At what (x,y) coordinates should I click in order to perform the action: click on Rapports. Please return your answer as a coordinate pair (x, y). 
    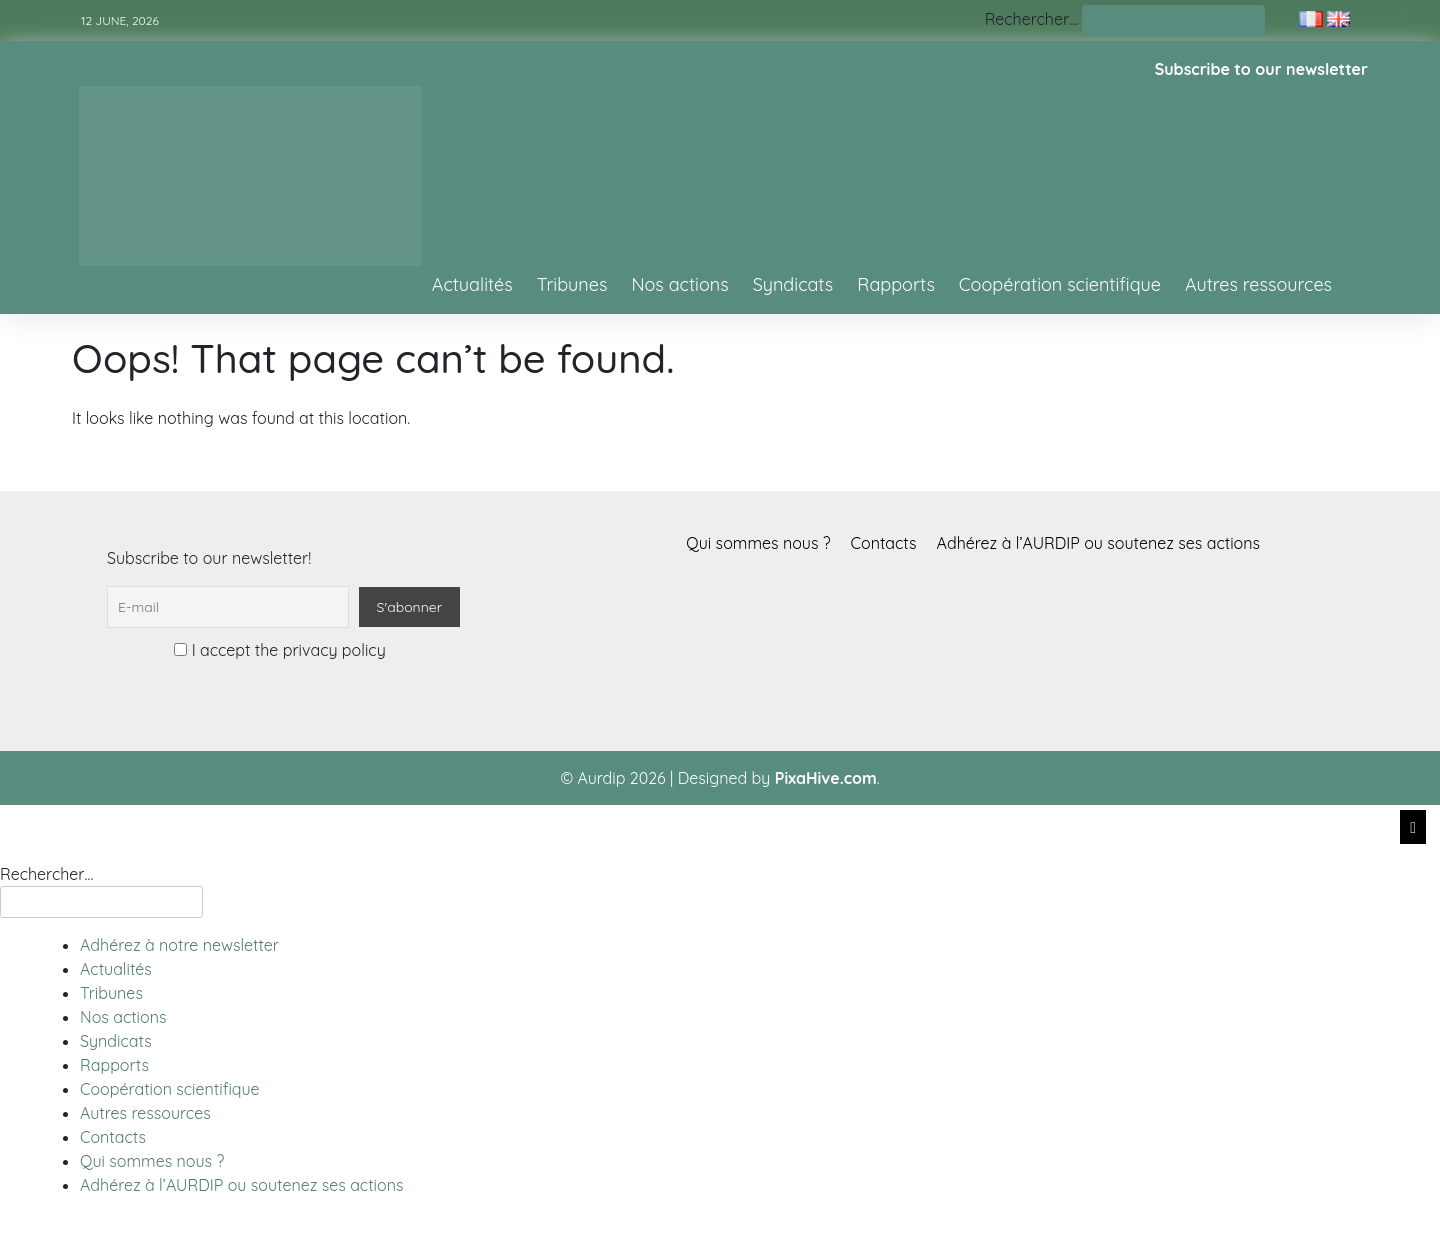
    Looking at the image, I should click on (896, 284).